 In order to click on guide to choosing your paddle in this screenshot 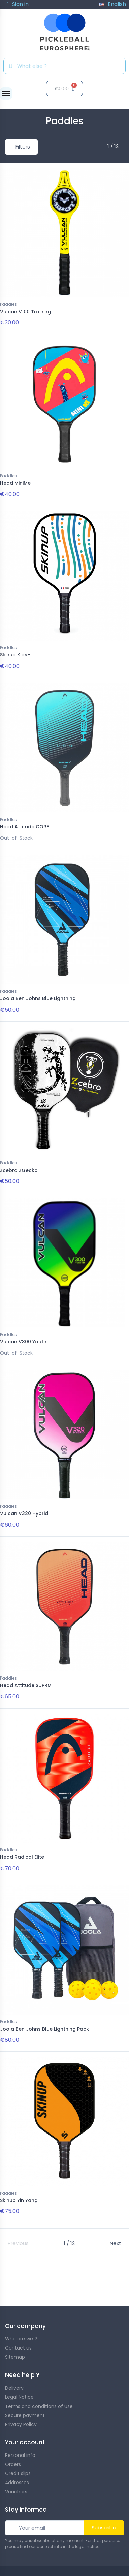, I will do `click(50, 2294)`.